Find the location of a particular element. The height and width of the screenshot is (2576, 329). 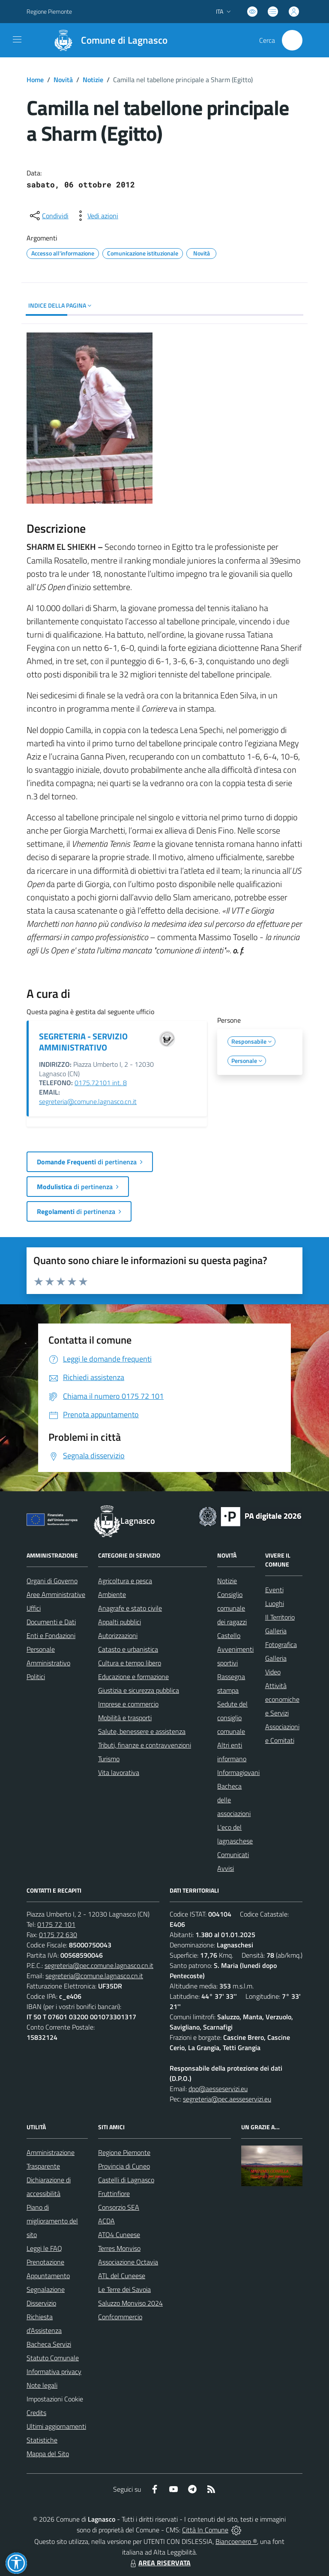

Consiglio comunale dei ragazzi is located at coordinates (232, 1608).